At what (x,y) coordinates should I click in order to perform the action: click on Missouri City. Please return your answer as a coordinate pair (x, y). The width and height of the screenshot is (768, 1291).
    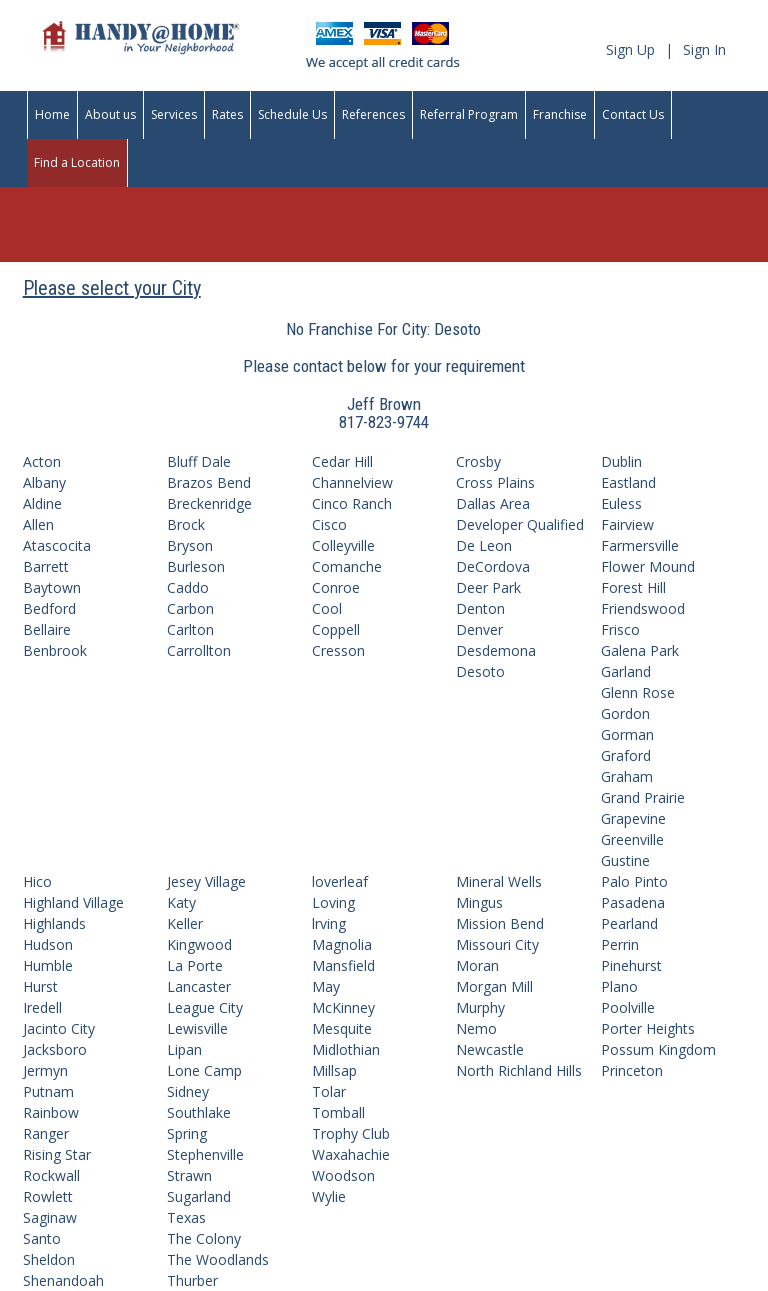
    Looking at the image, I should click on (497, 944).